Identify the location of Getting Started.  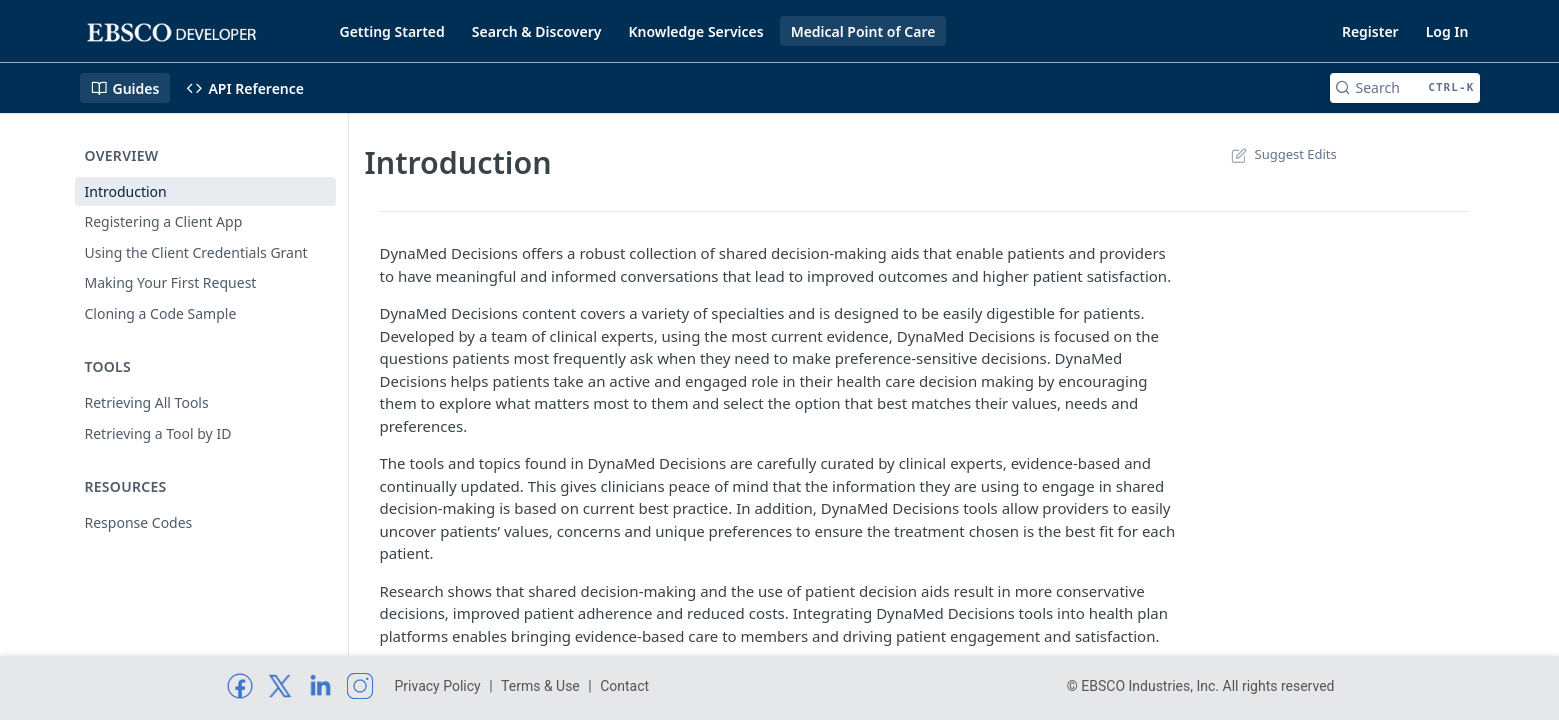
(392, 31).